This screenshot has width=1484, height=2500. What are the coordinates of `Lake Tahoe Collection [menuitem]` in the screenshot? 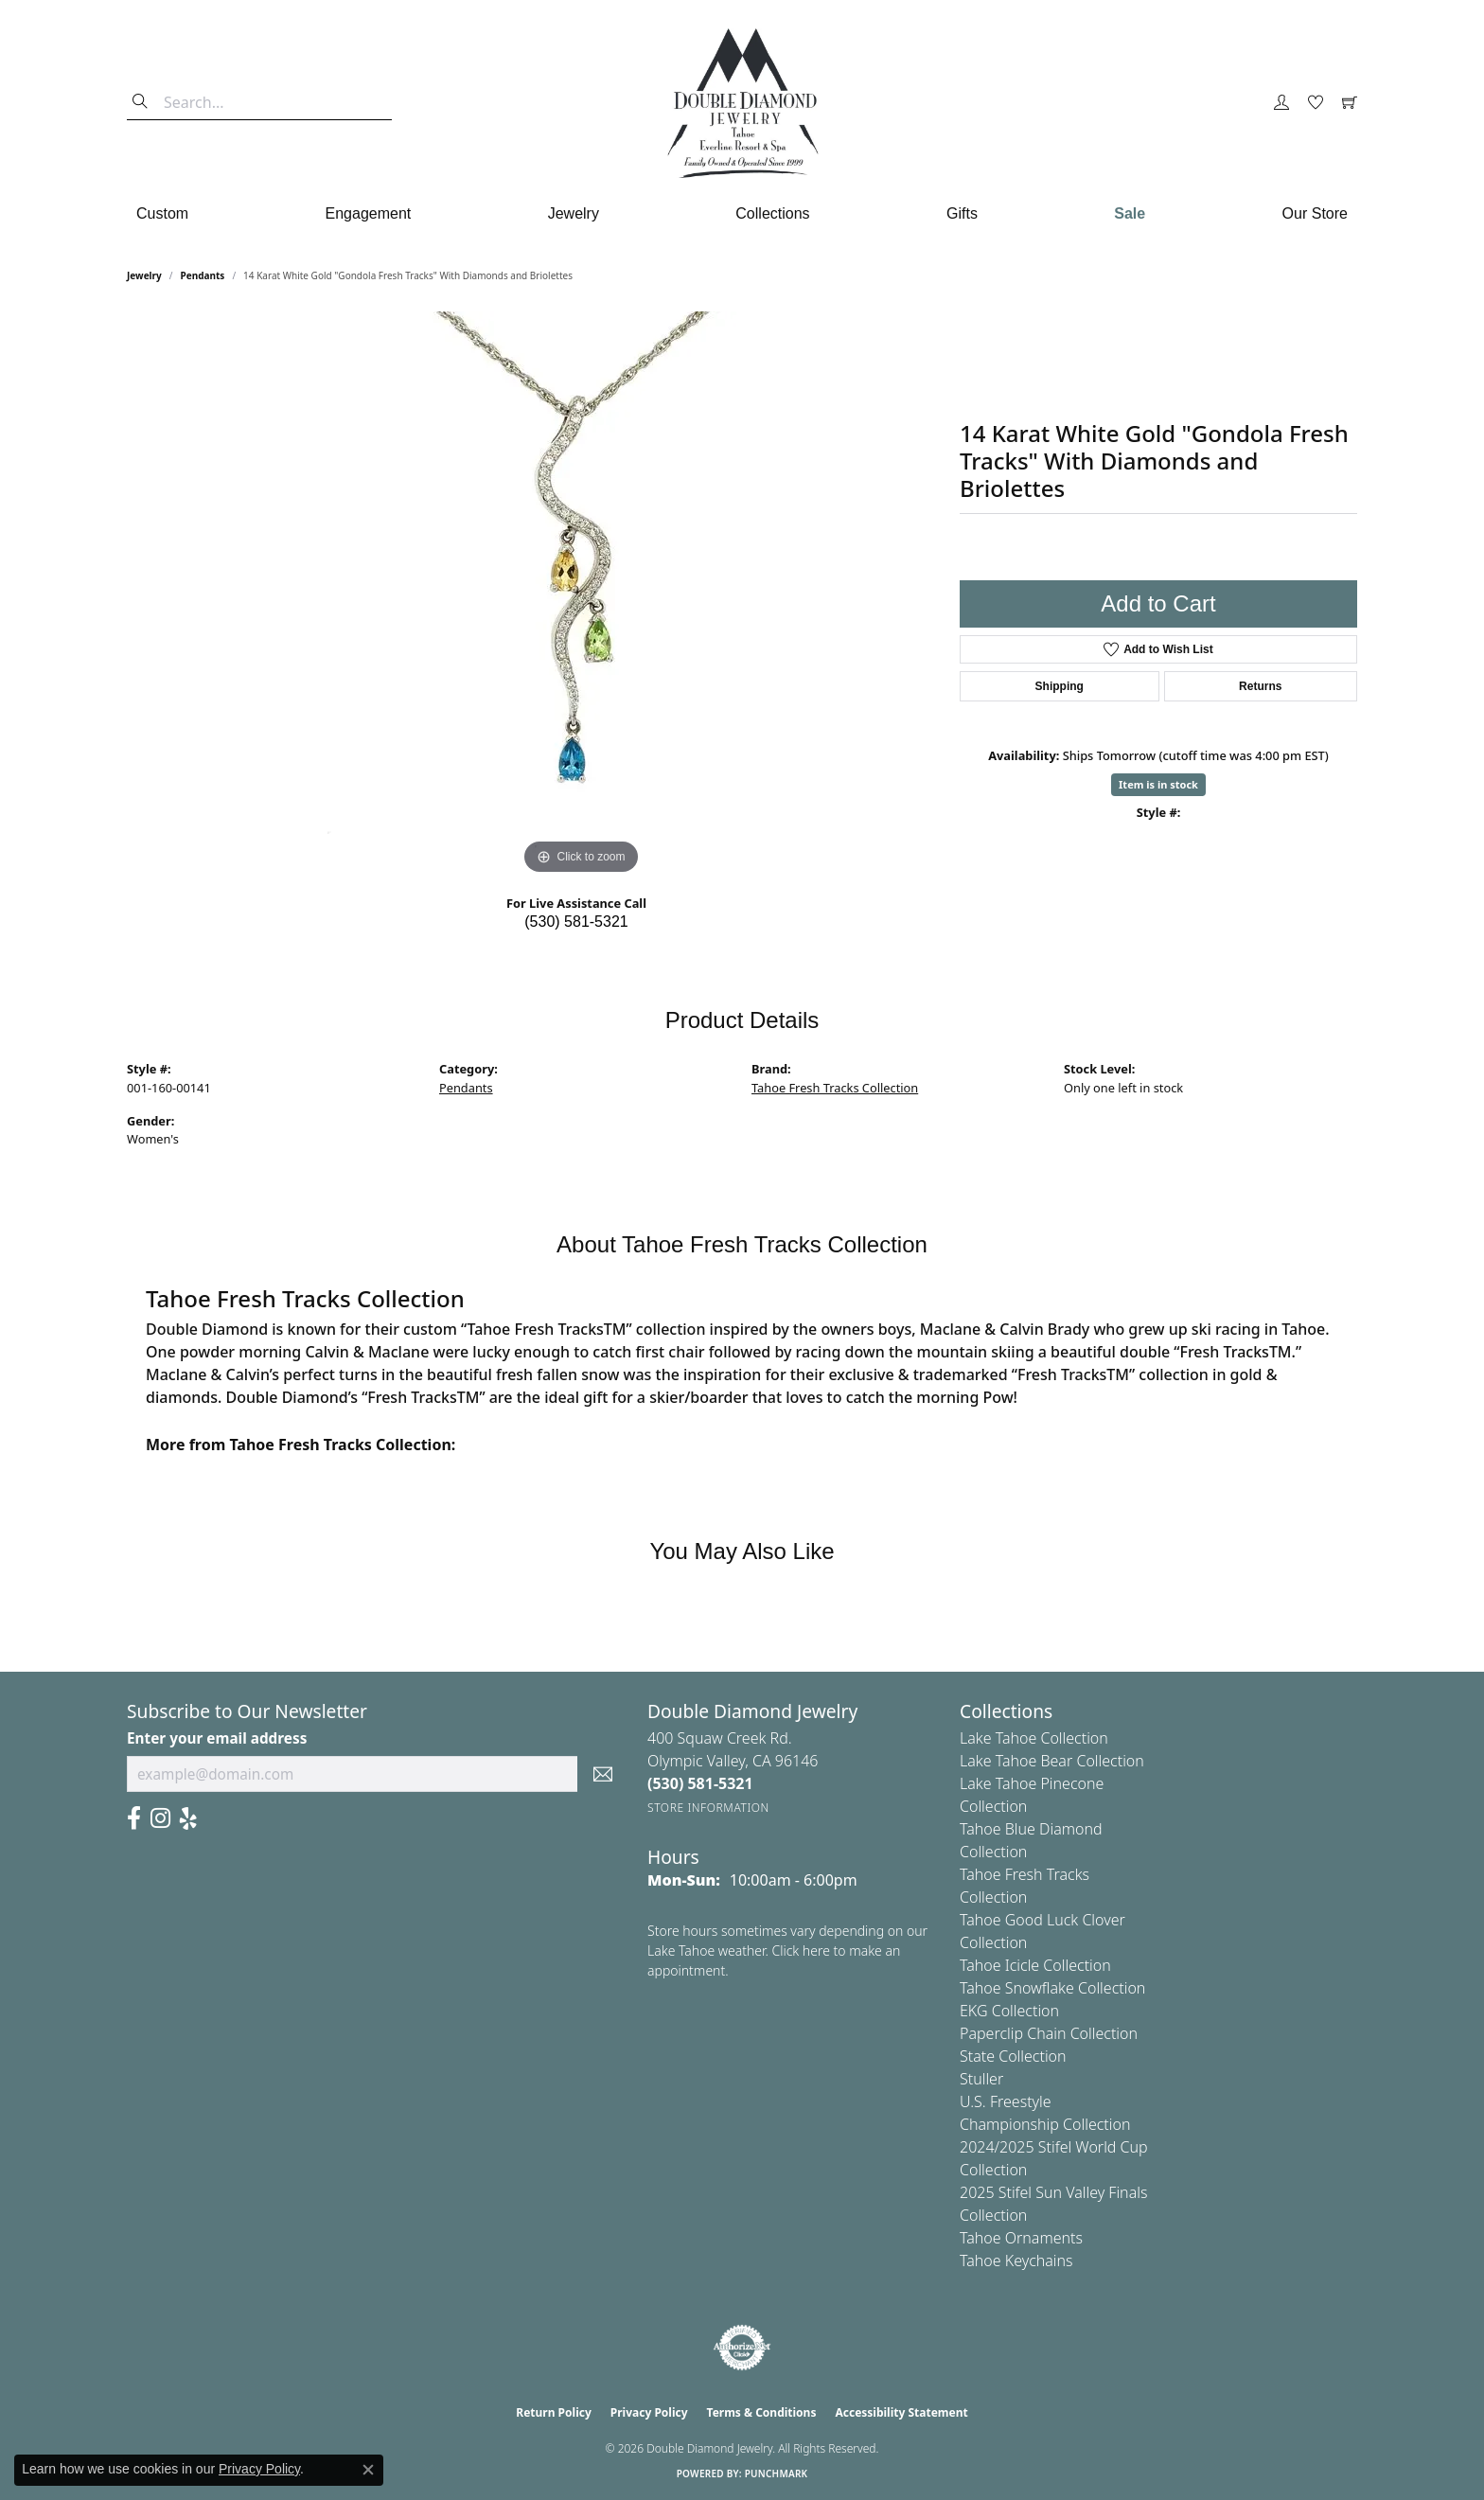 It's located at (1034, 1738).